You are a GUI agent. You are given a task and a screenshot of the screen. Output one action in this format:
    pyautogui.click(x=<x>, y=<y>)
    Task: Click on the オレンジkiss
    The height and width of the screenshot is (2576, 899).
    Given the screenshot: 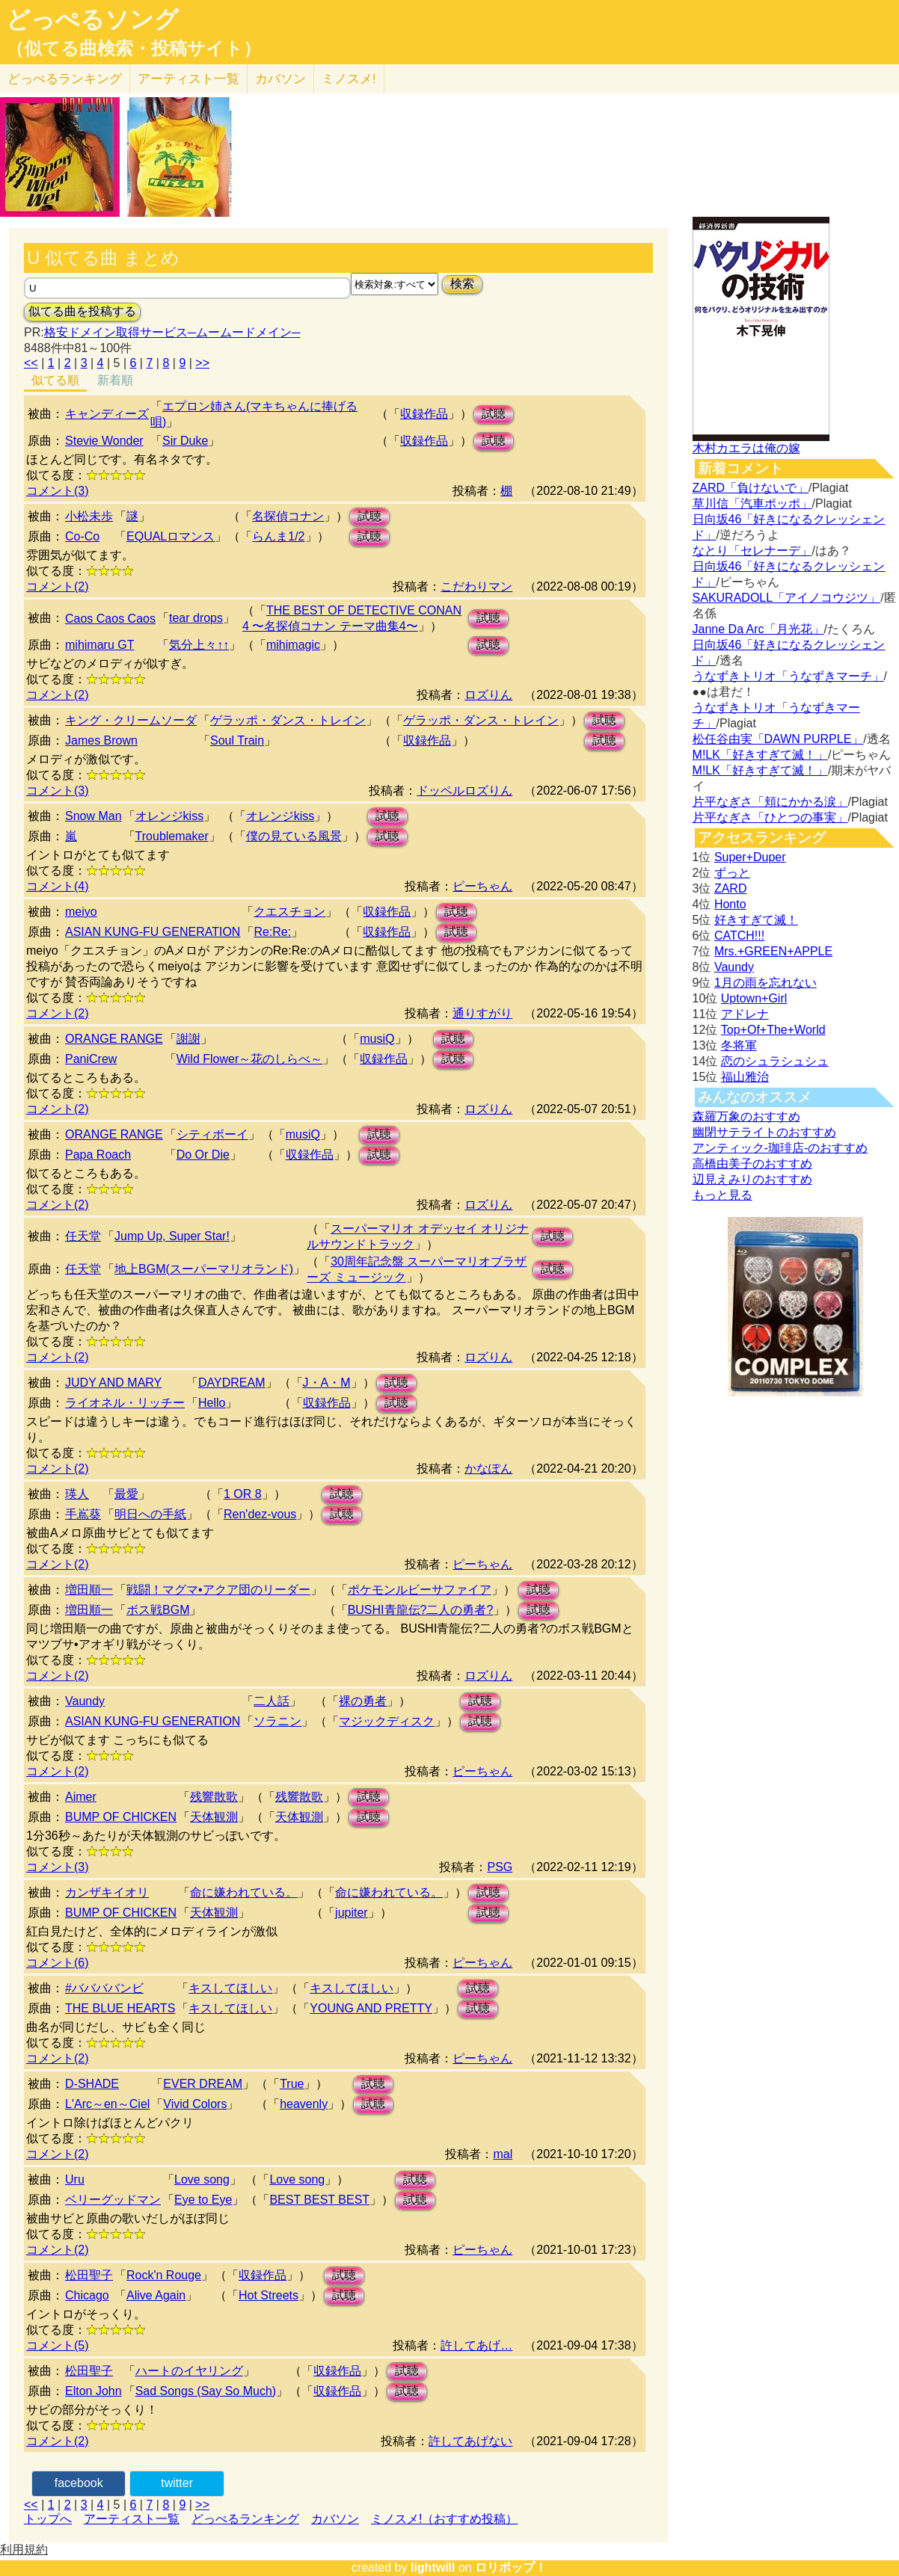 What is the action you would take?
    pyautogui.click(x=169, y=816)
    